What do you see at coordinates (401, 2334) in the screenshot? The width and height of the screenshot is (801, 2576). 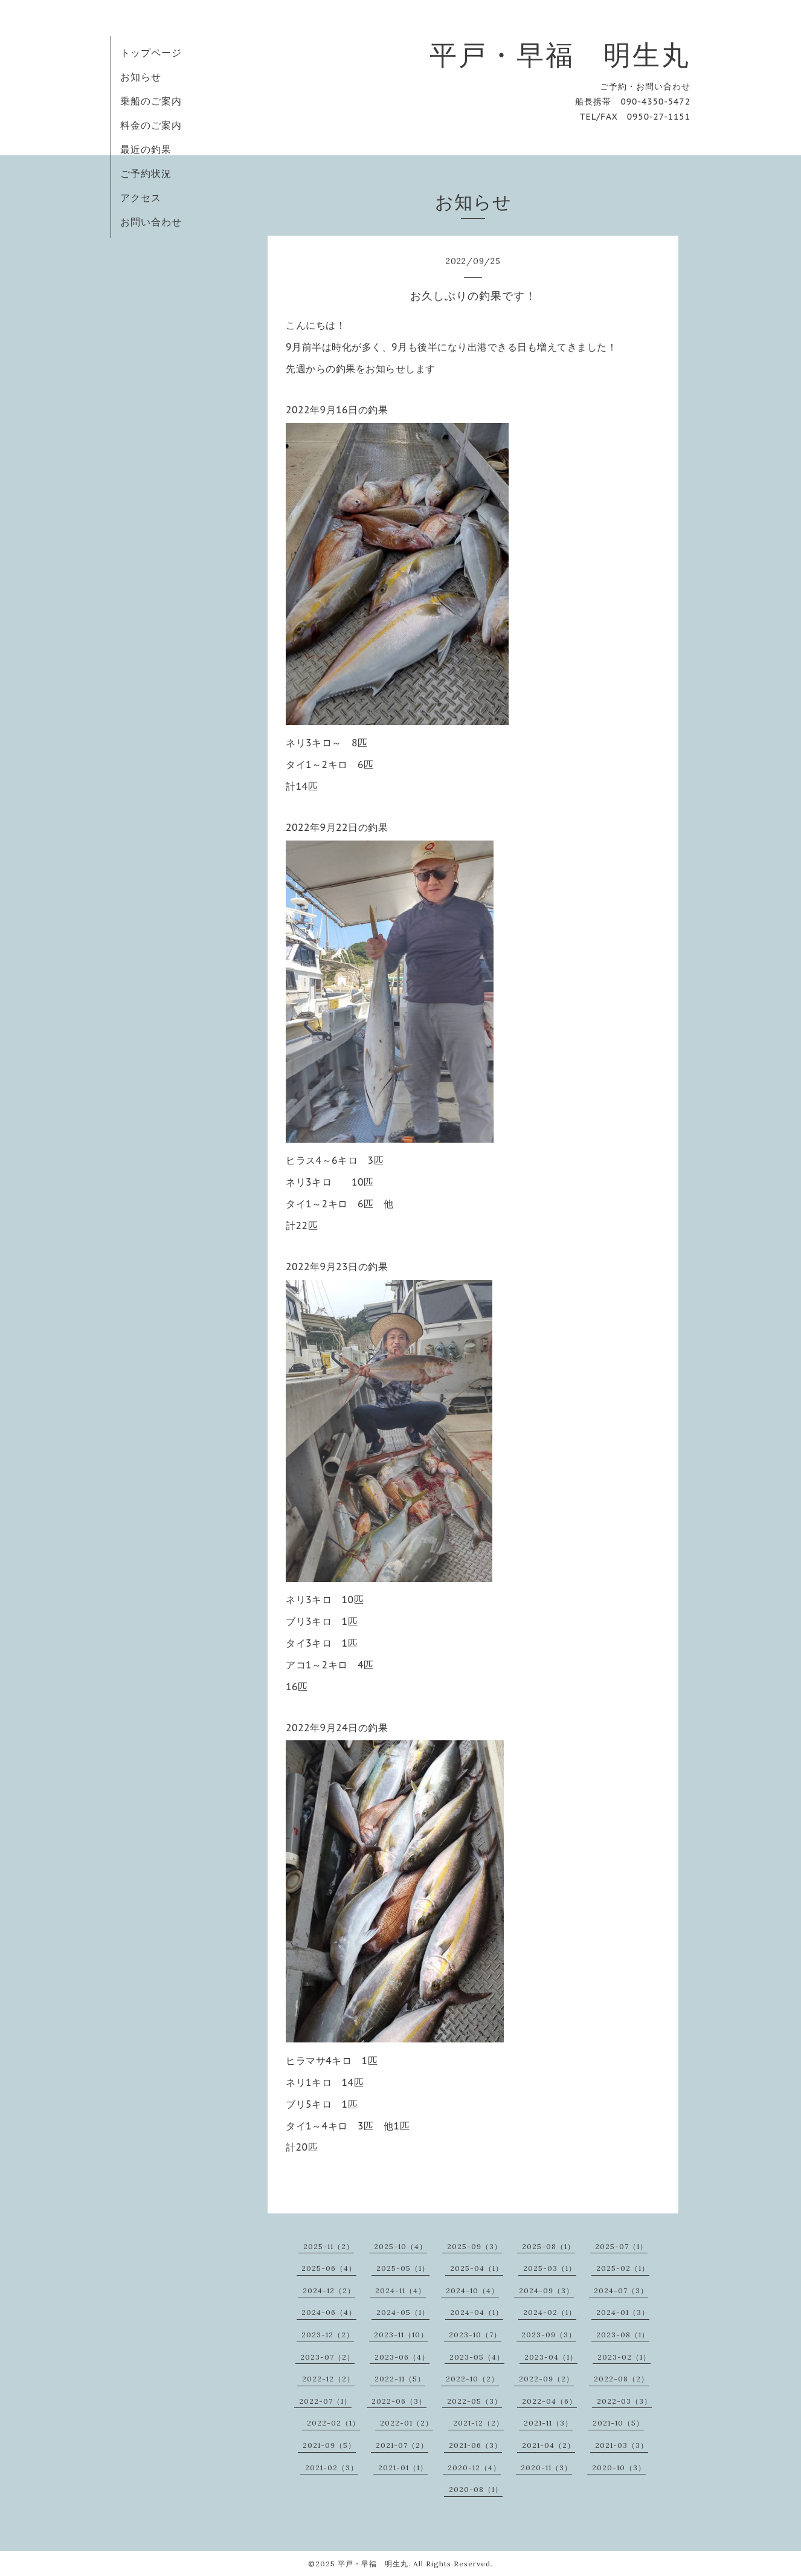 I see `2023-11（10）` at bounding box center [401, 2334].